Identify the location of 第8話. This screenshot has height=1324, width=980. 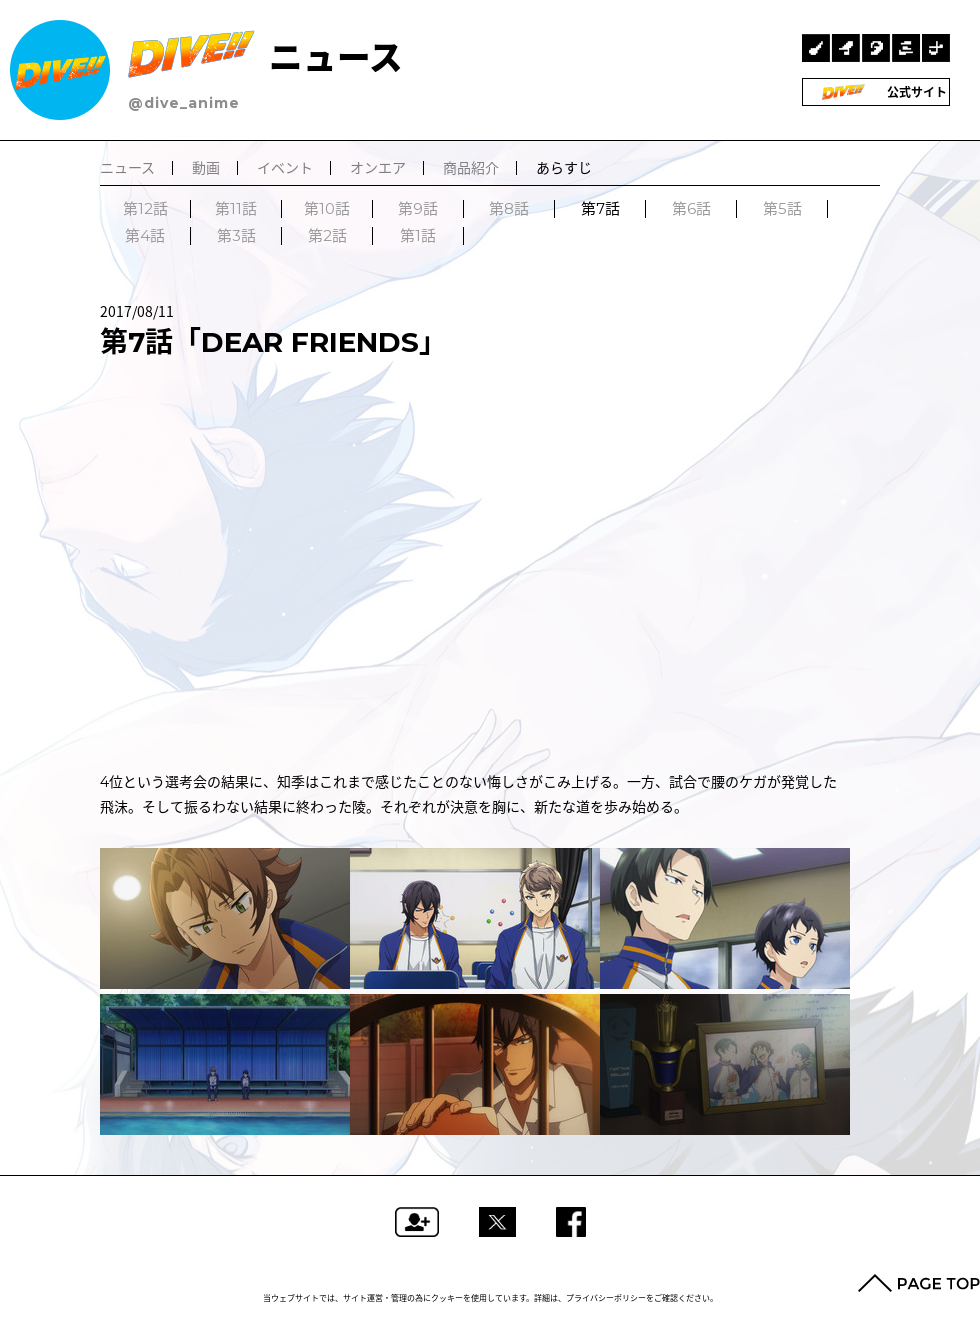
(509, 209).